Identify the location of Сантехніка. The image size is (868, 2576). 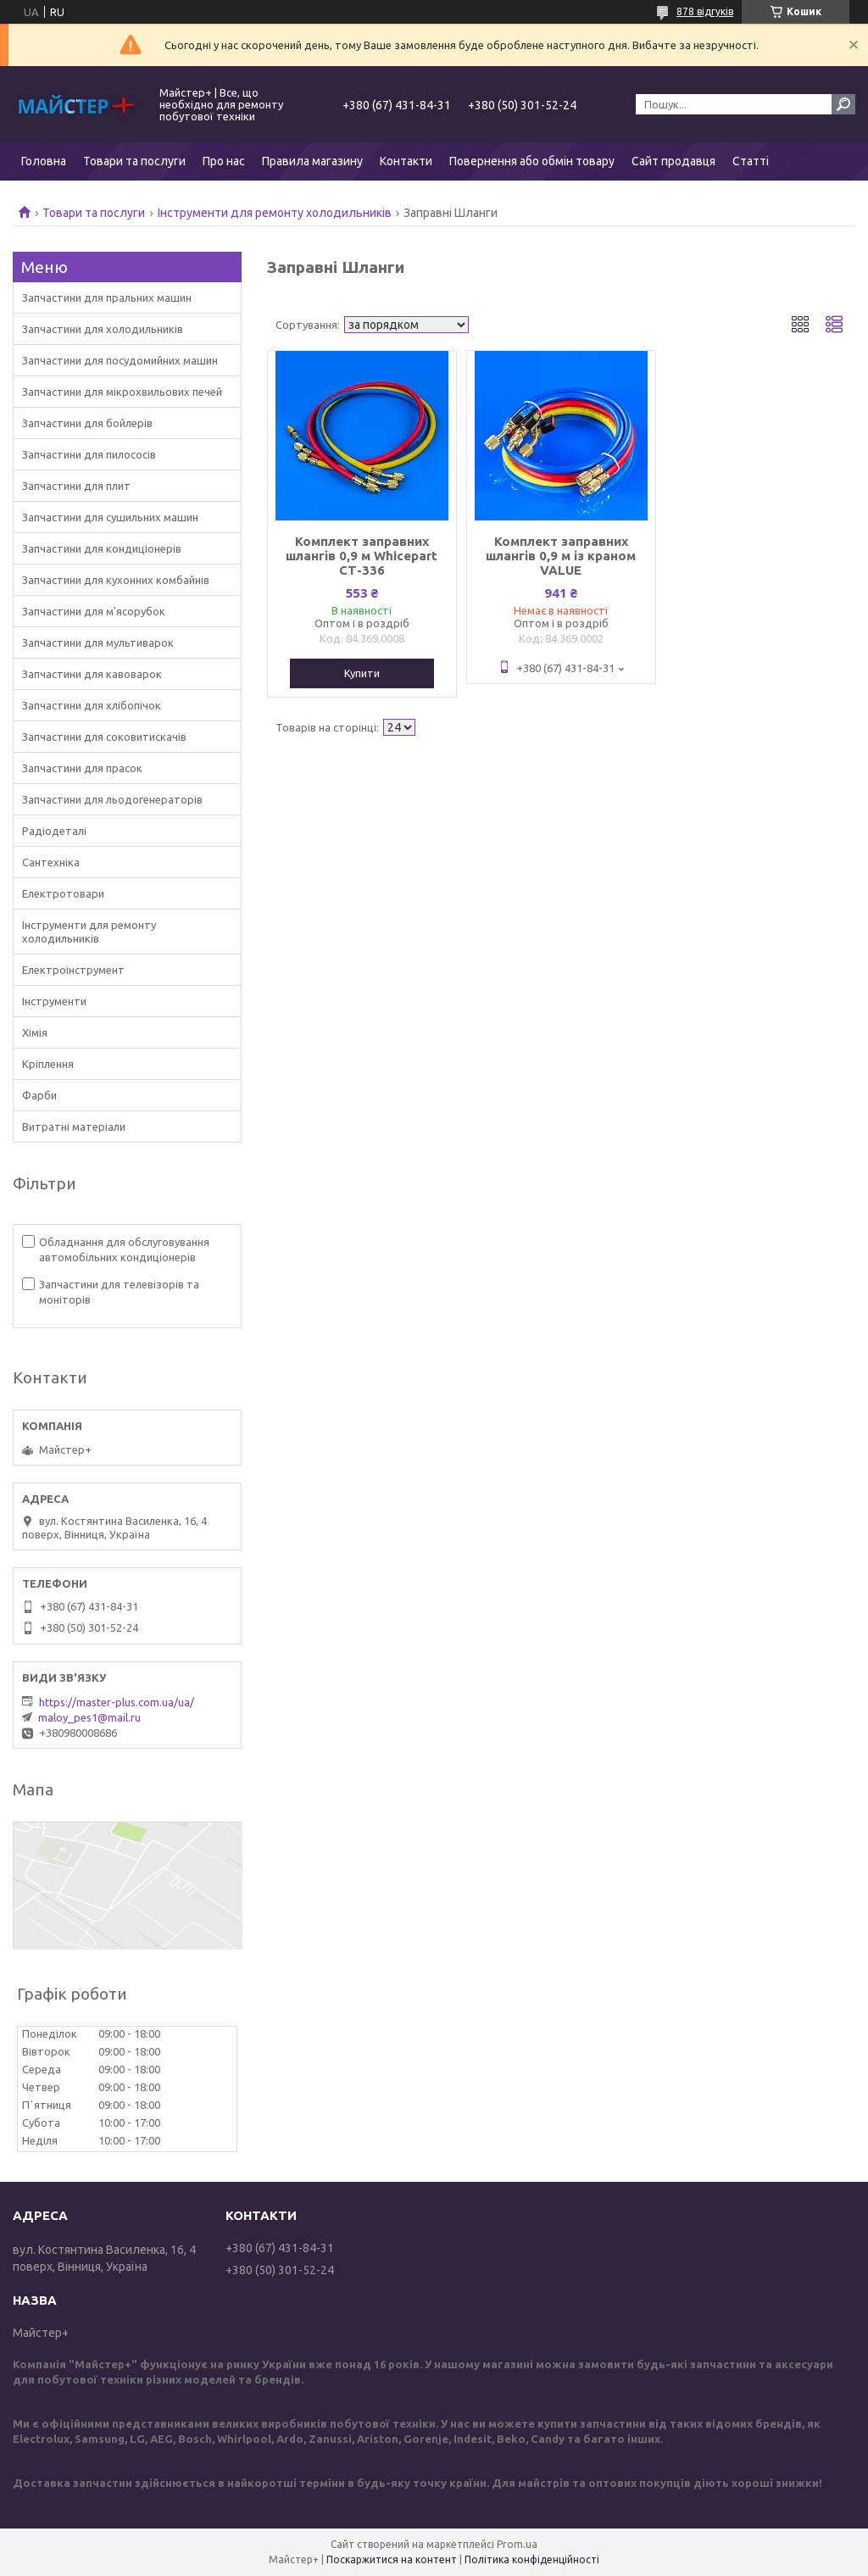
(51, 862).